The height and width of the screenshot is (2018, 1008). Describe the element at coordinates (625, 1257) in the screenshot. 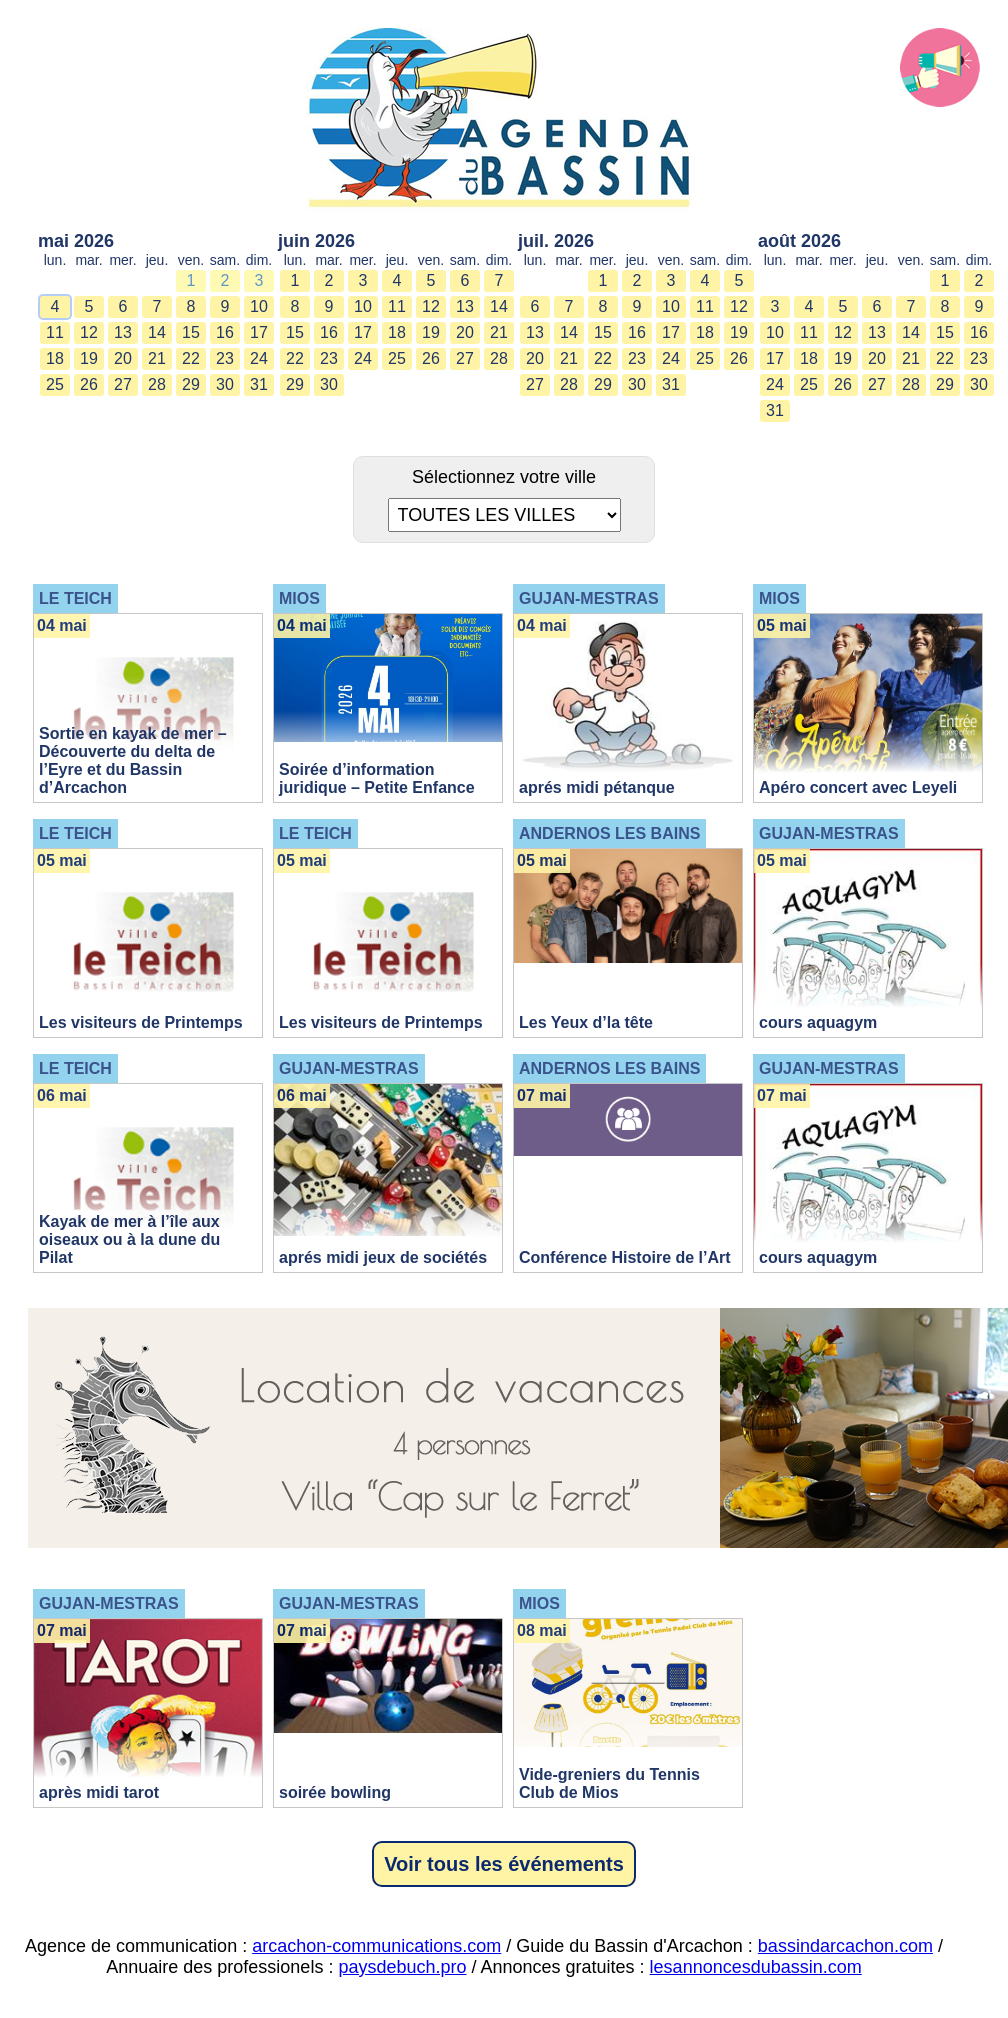

I see `Conférence Histoire de l’Art` at that location.